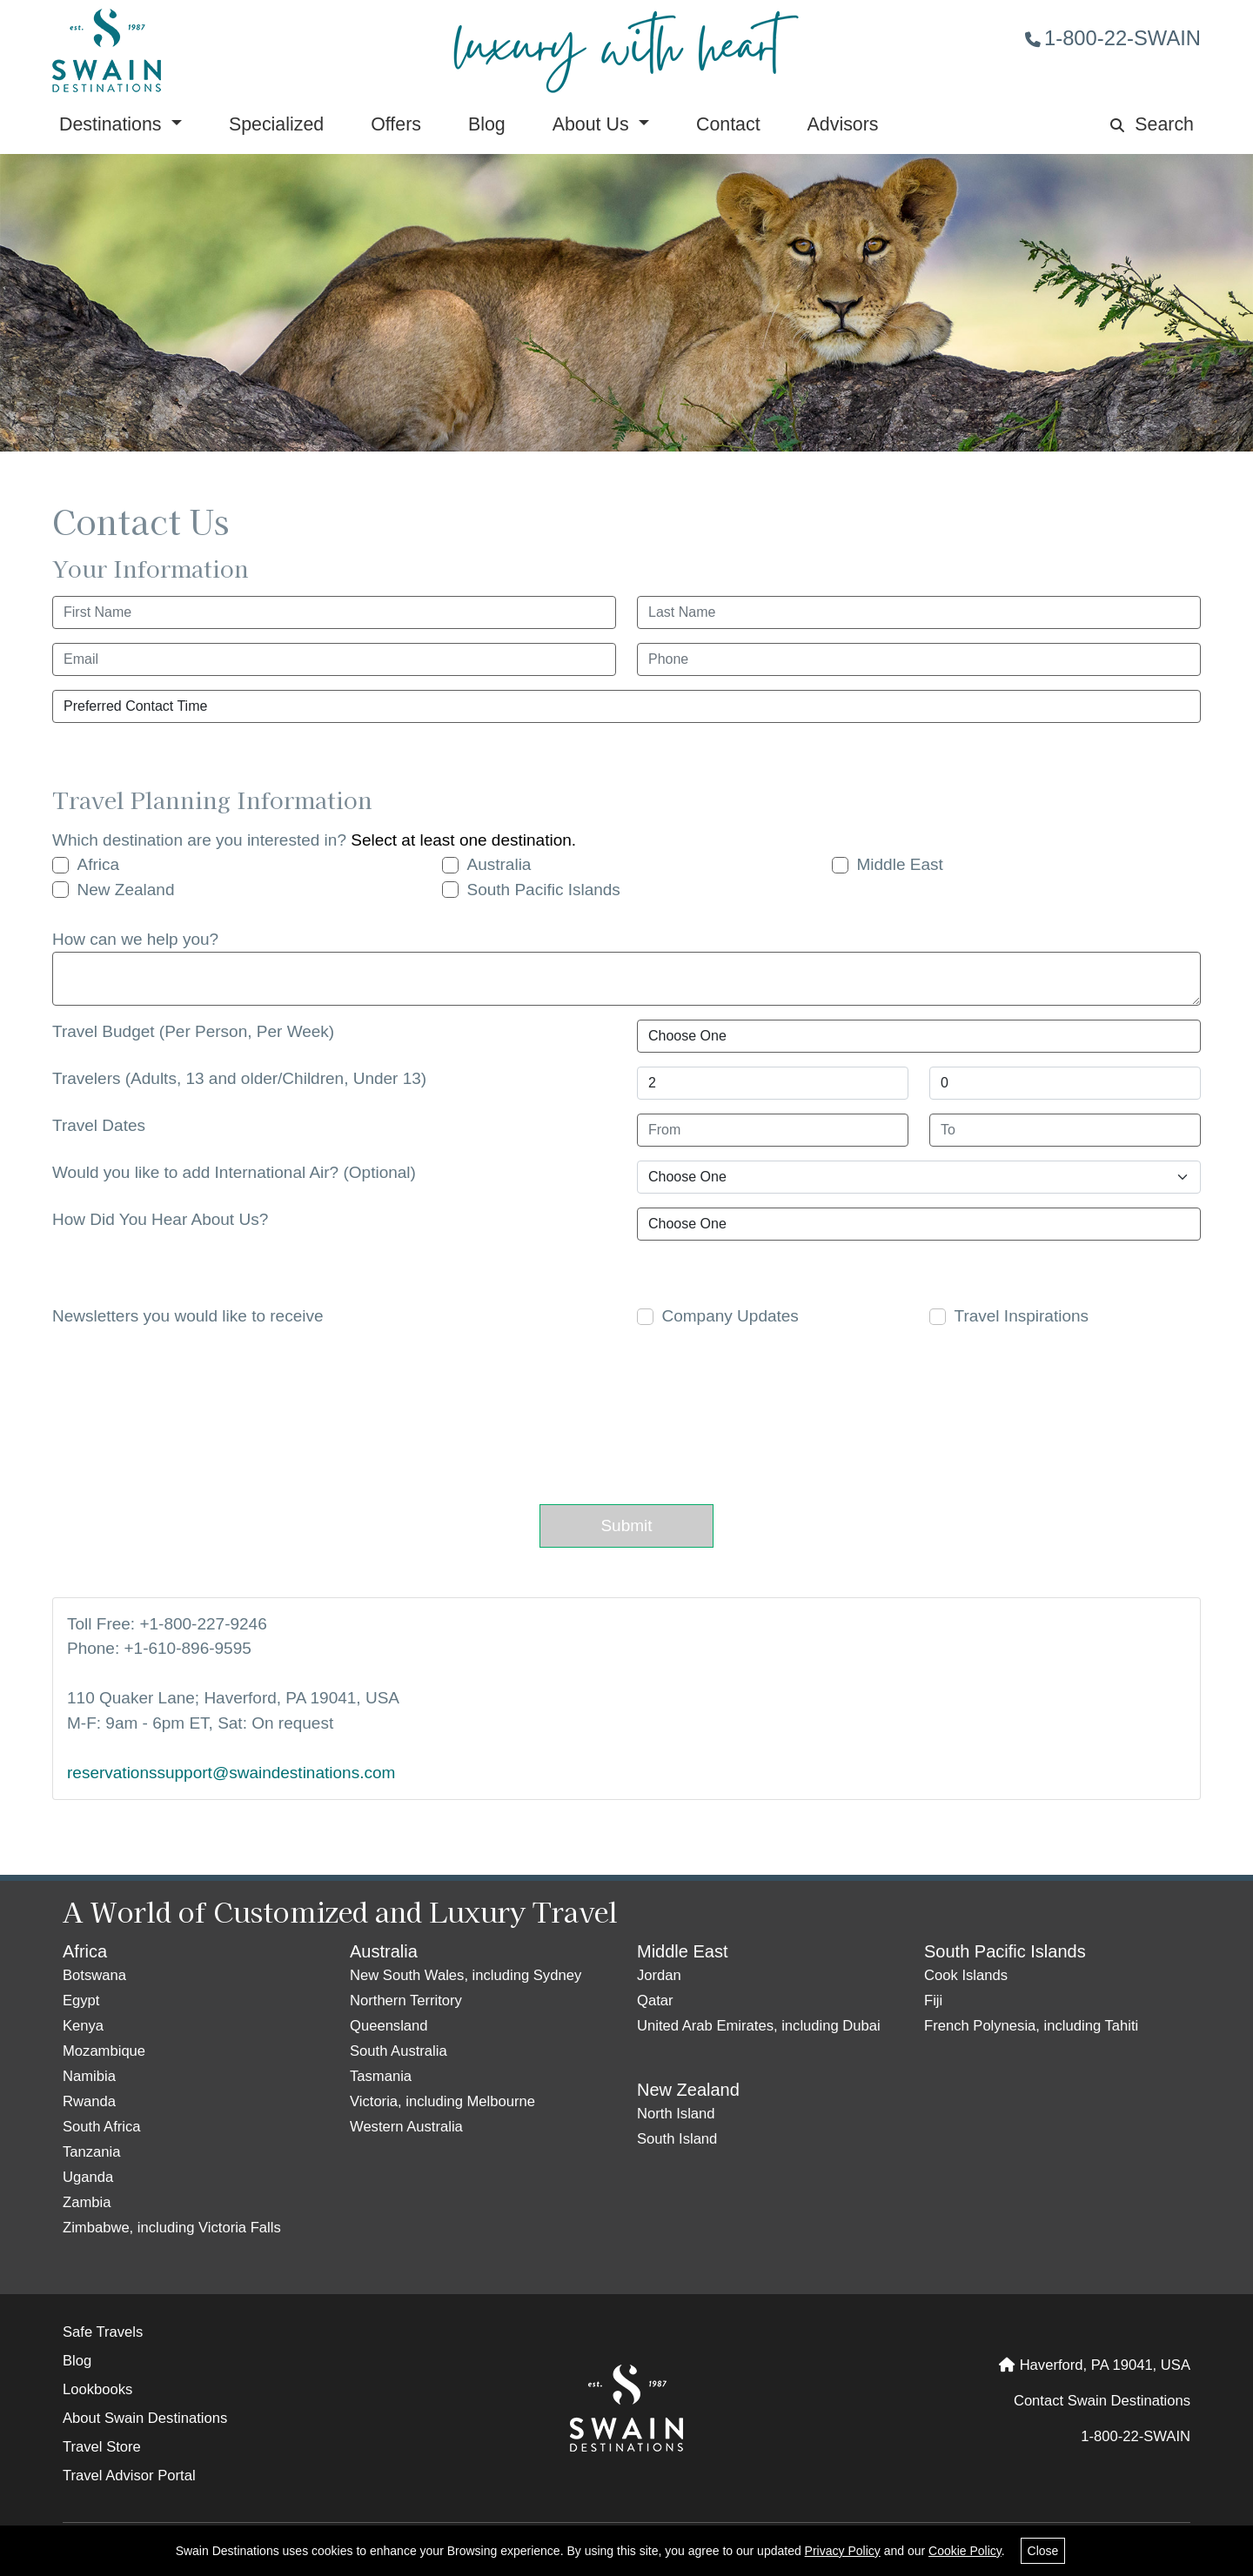  Describe the element at coordinates (1022, 1316) in the screenshot. I see `Travel Inspirations` at that location.